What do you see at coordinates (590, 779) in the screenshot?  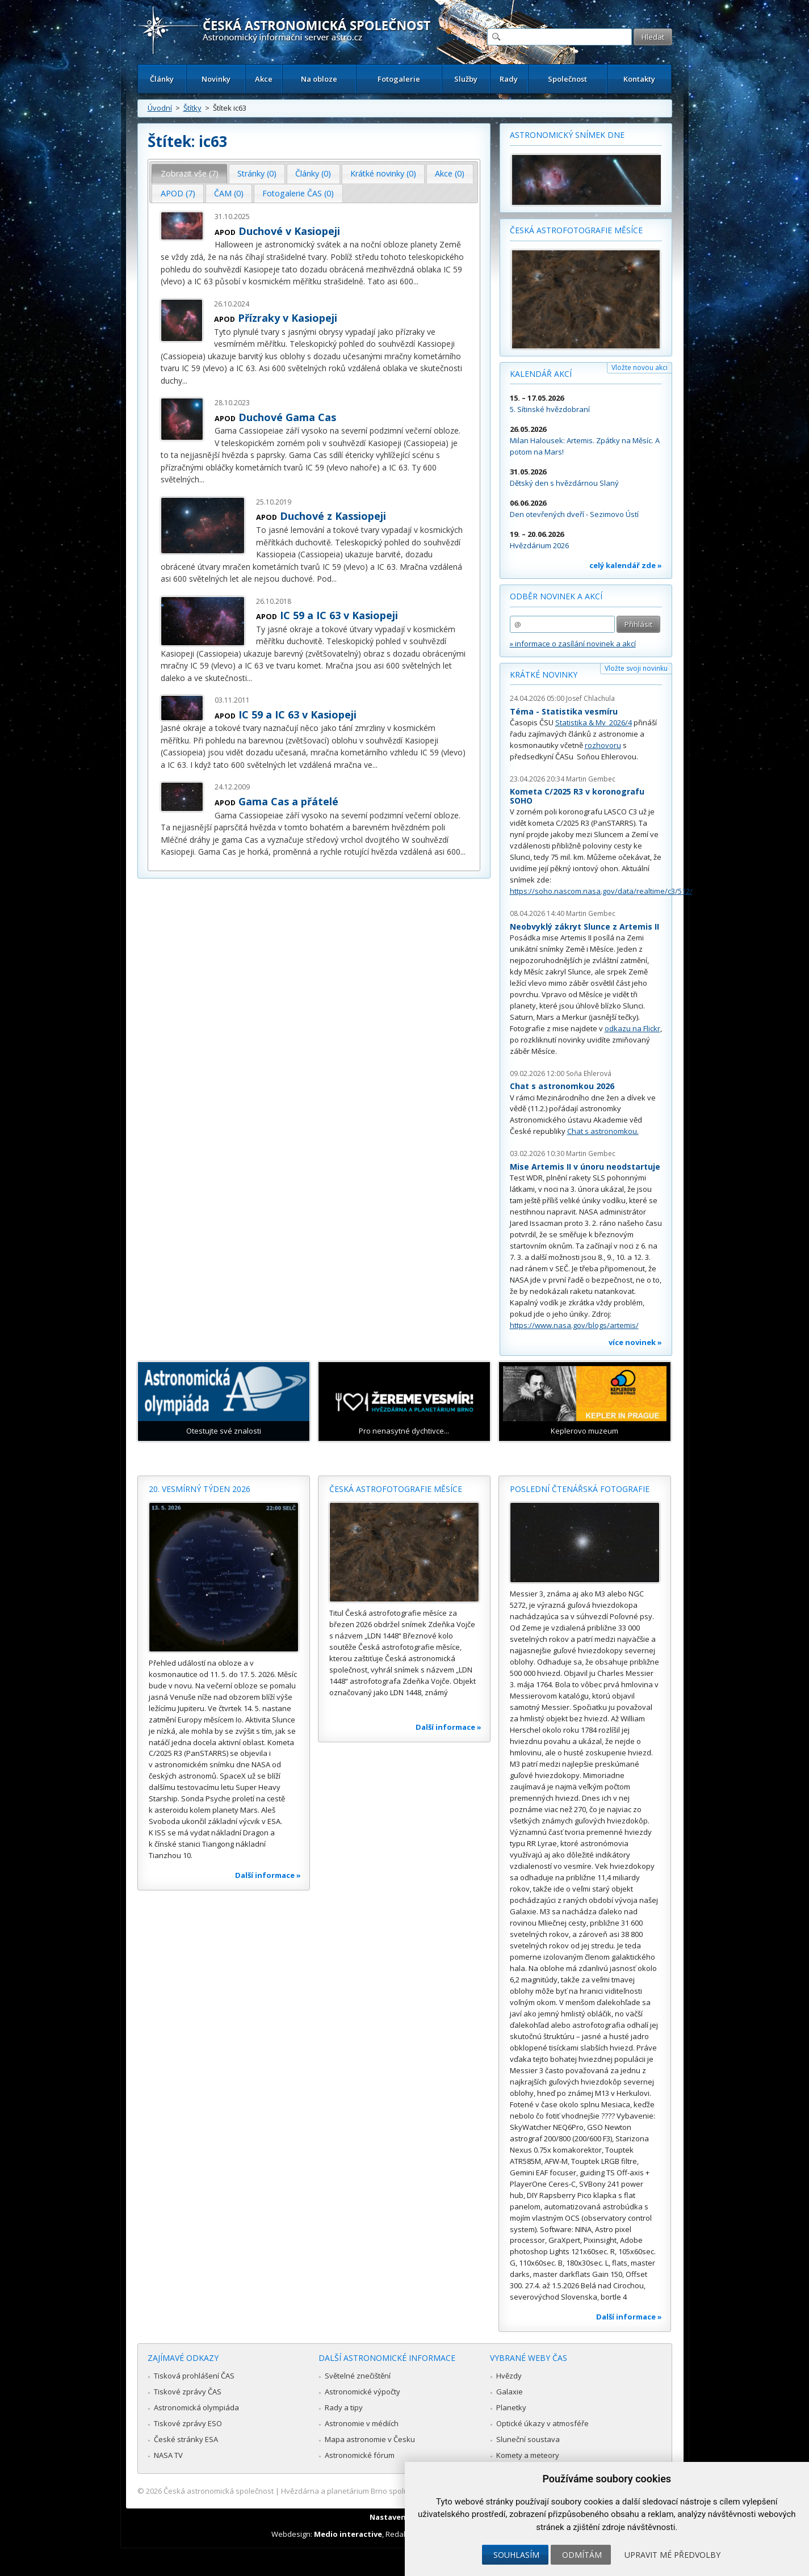 I see `Martin Gembec` at bounding box center [590, 779].